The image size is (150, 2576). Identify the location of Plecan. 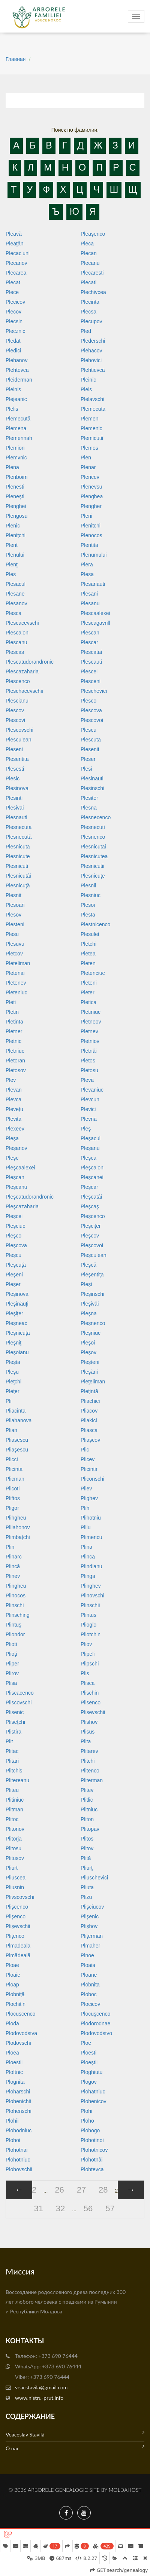
(89, 253).